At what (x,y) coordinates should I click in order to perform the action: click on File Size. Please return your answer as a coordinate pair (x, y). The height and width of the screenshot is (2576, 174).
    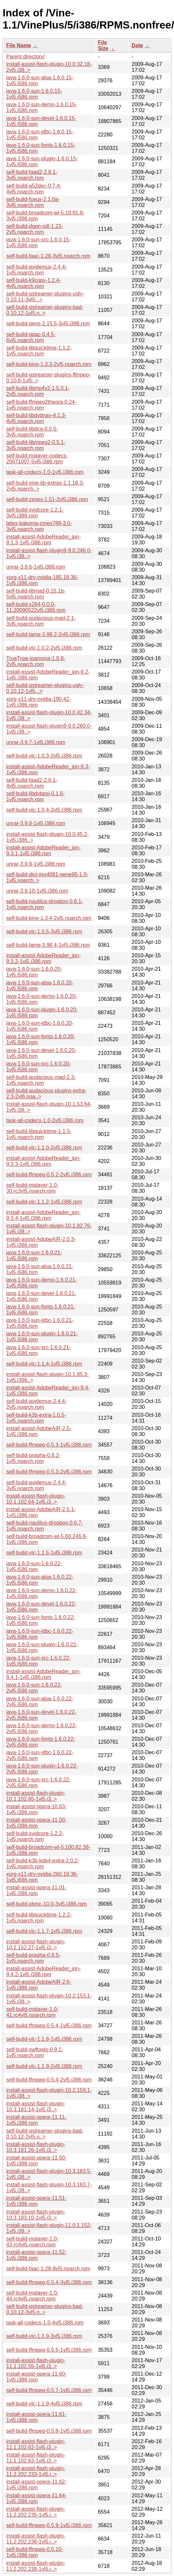
    Looking at the image, I should click on (103, 45).